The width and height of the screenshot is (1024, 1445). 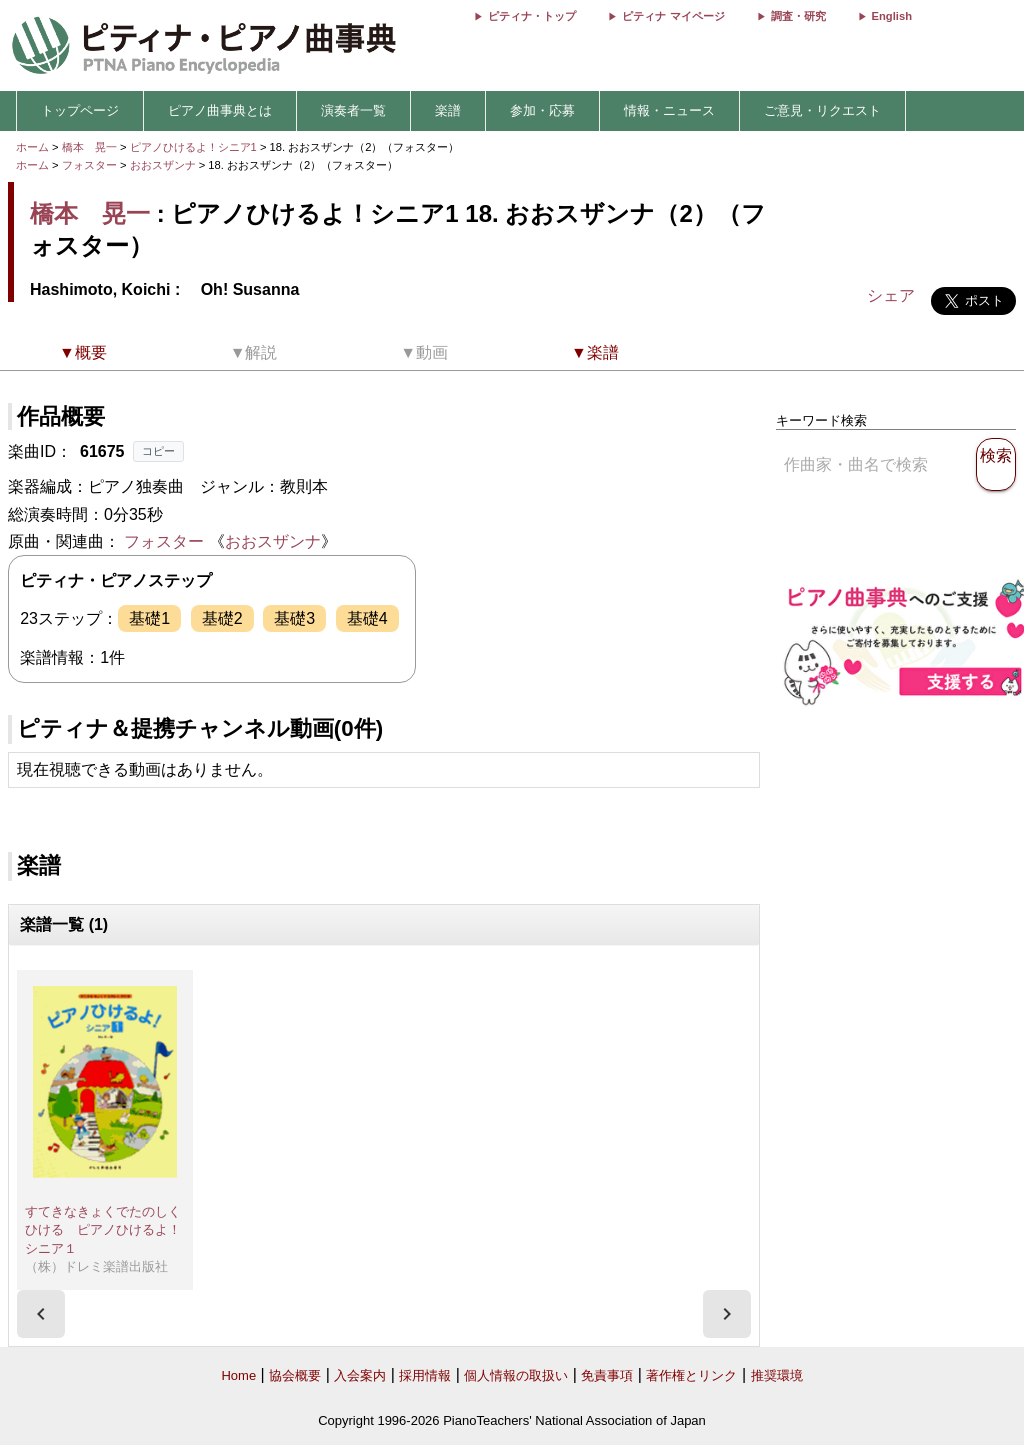 I want to click on 個人情報の取扱い, so click(x=516, y=1375).